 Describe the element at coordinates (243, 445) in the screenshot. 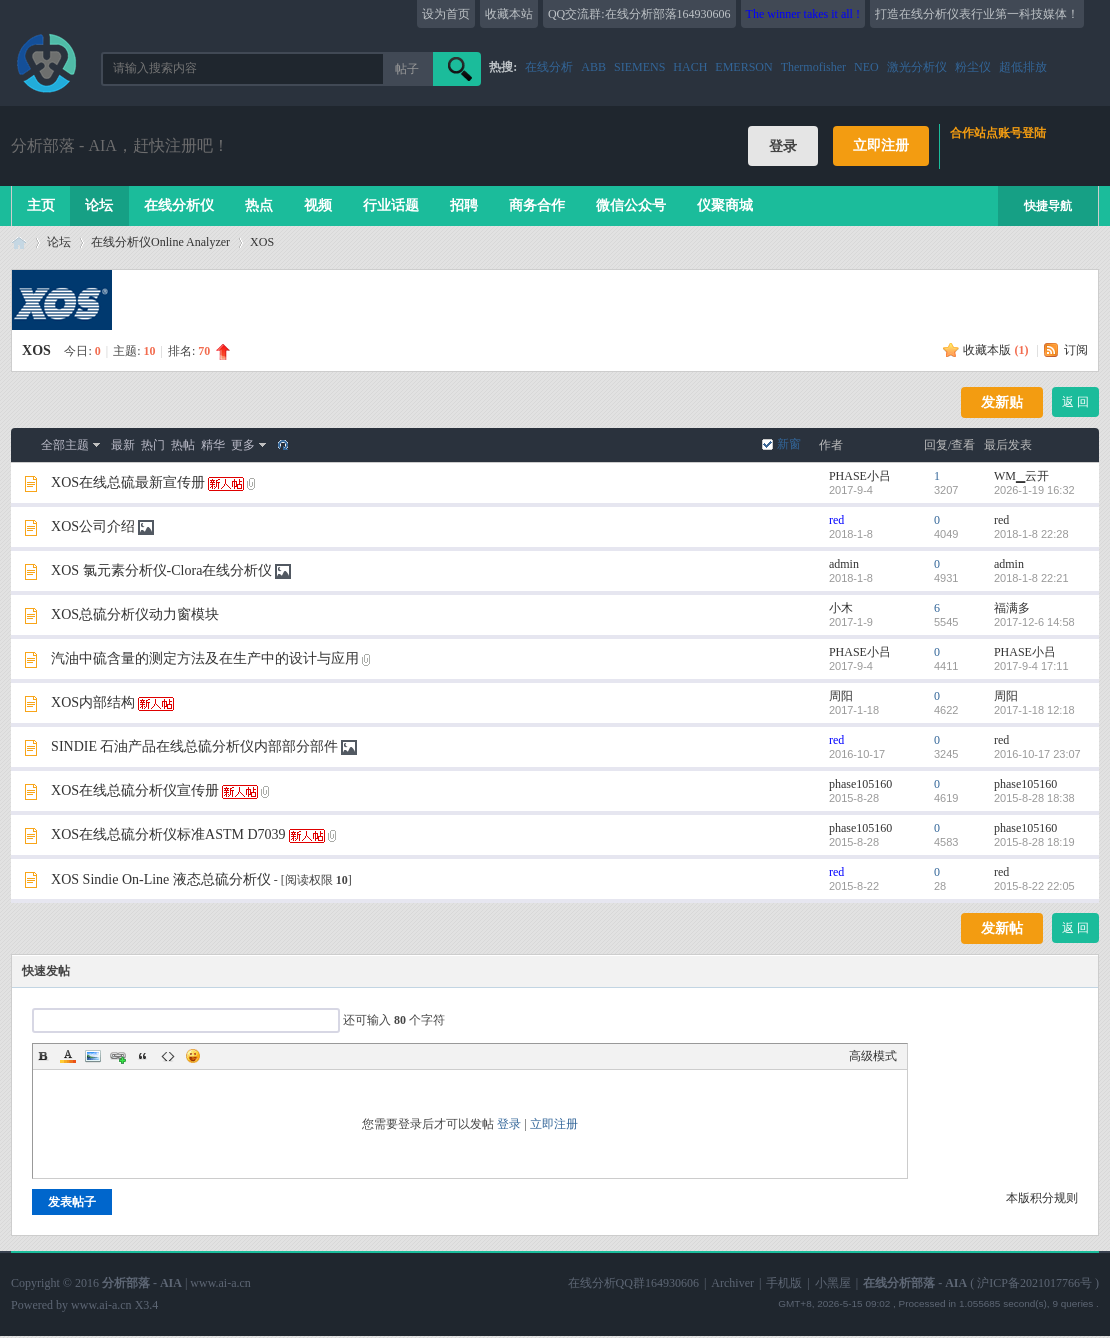

I see `更多` at that location.